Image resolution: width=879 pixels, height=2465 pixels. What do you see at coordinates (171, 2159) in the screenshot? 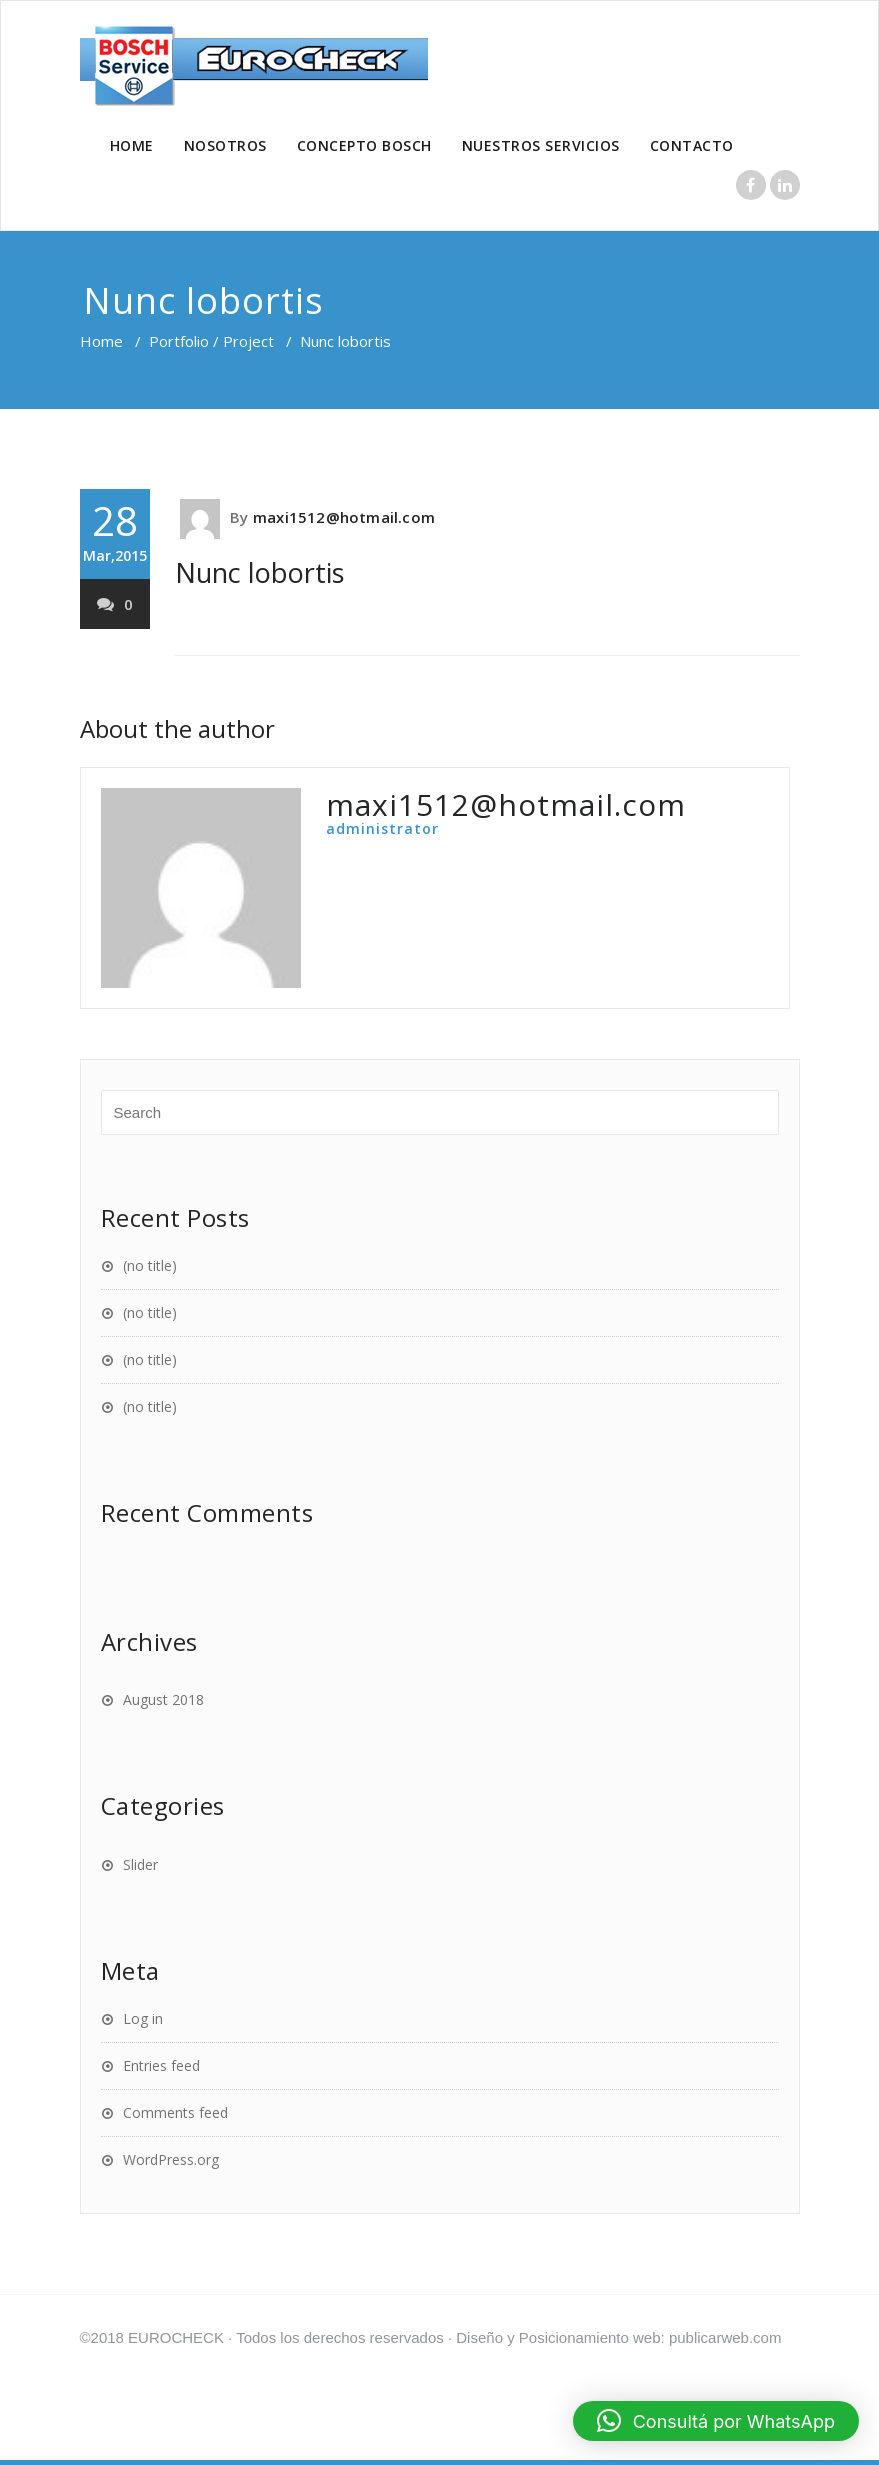
I see `WordPress.org` at bounding box center [171, 2159].